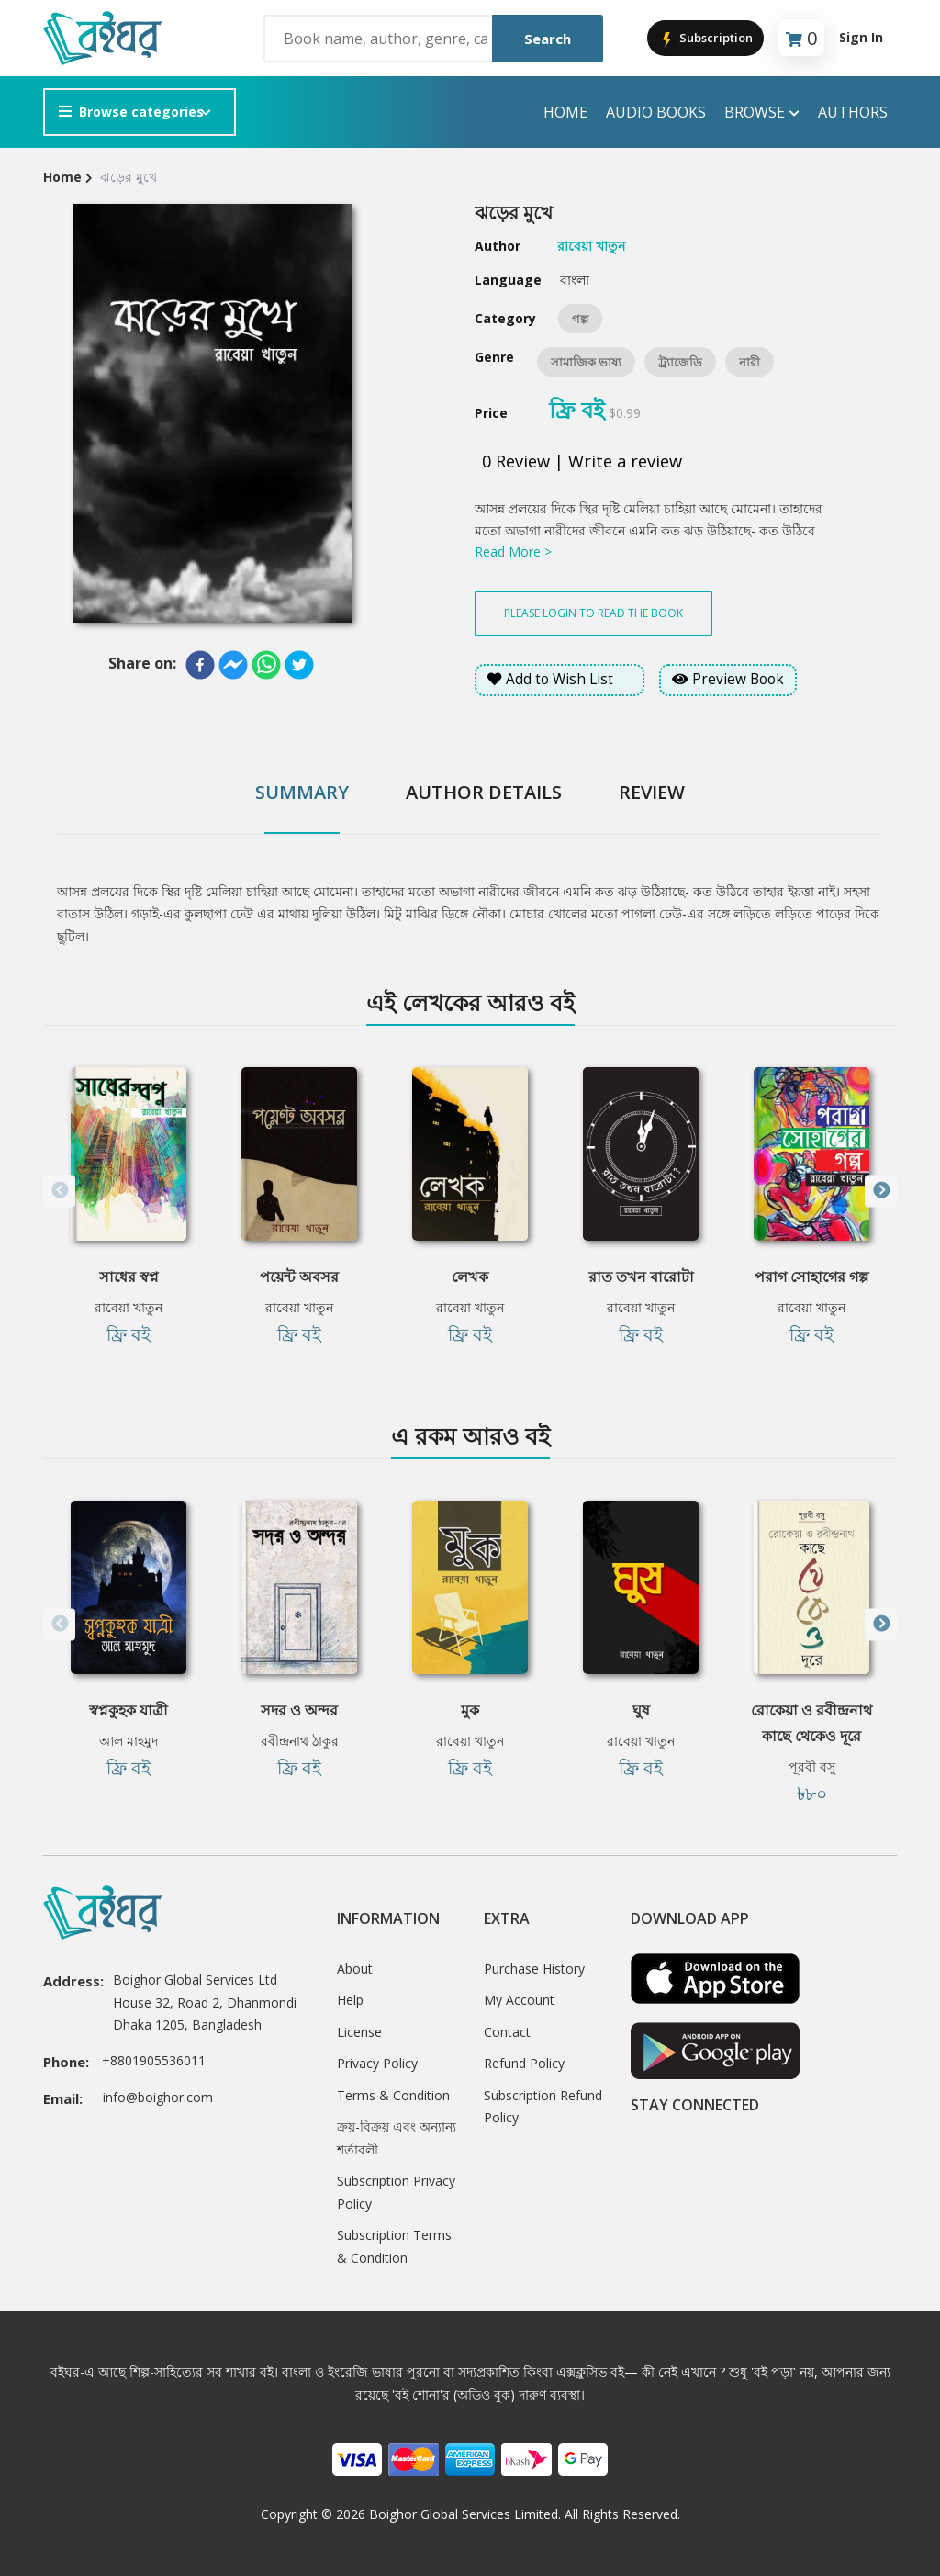 This screenshot has height=2576, width=940. Describe the element at coordinates (266, 665) in the screenshot. I see `[whatsapp]` at that location.